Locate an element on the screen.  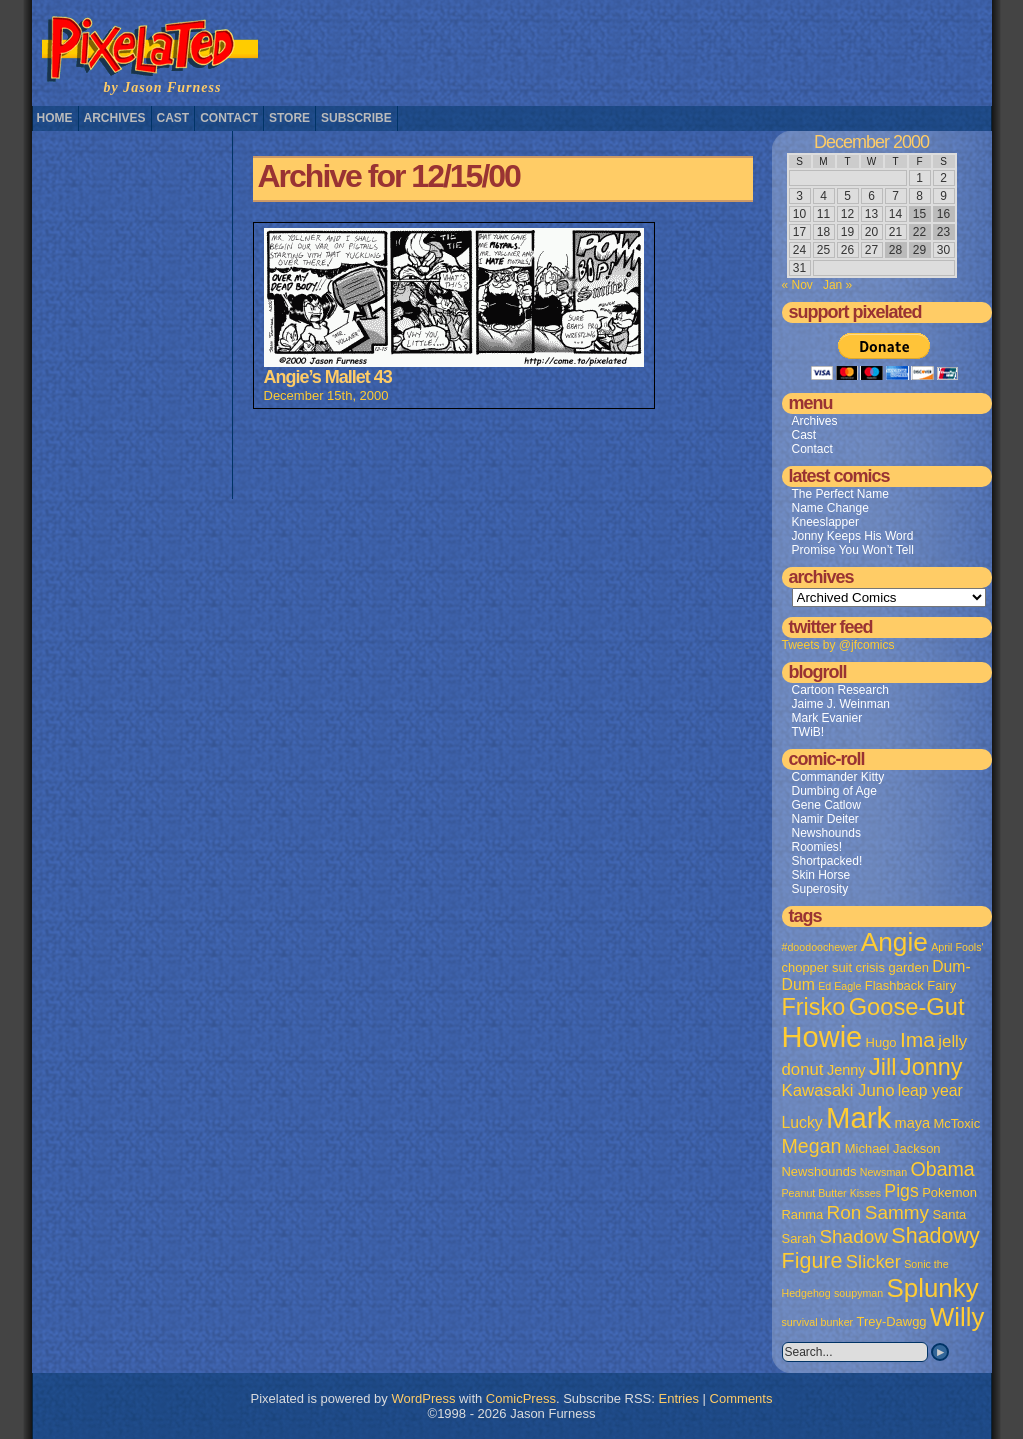
#doodoochewer [#doodoochewer (1 item)] is located at coordinates (820, 947).